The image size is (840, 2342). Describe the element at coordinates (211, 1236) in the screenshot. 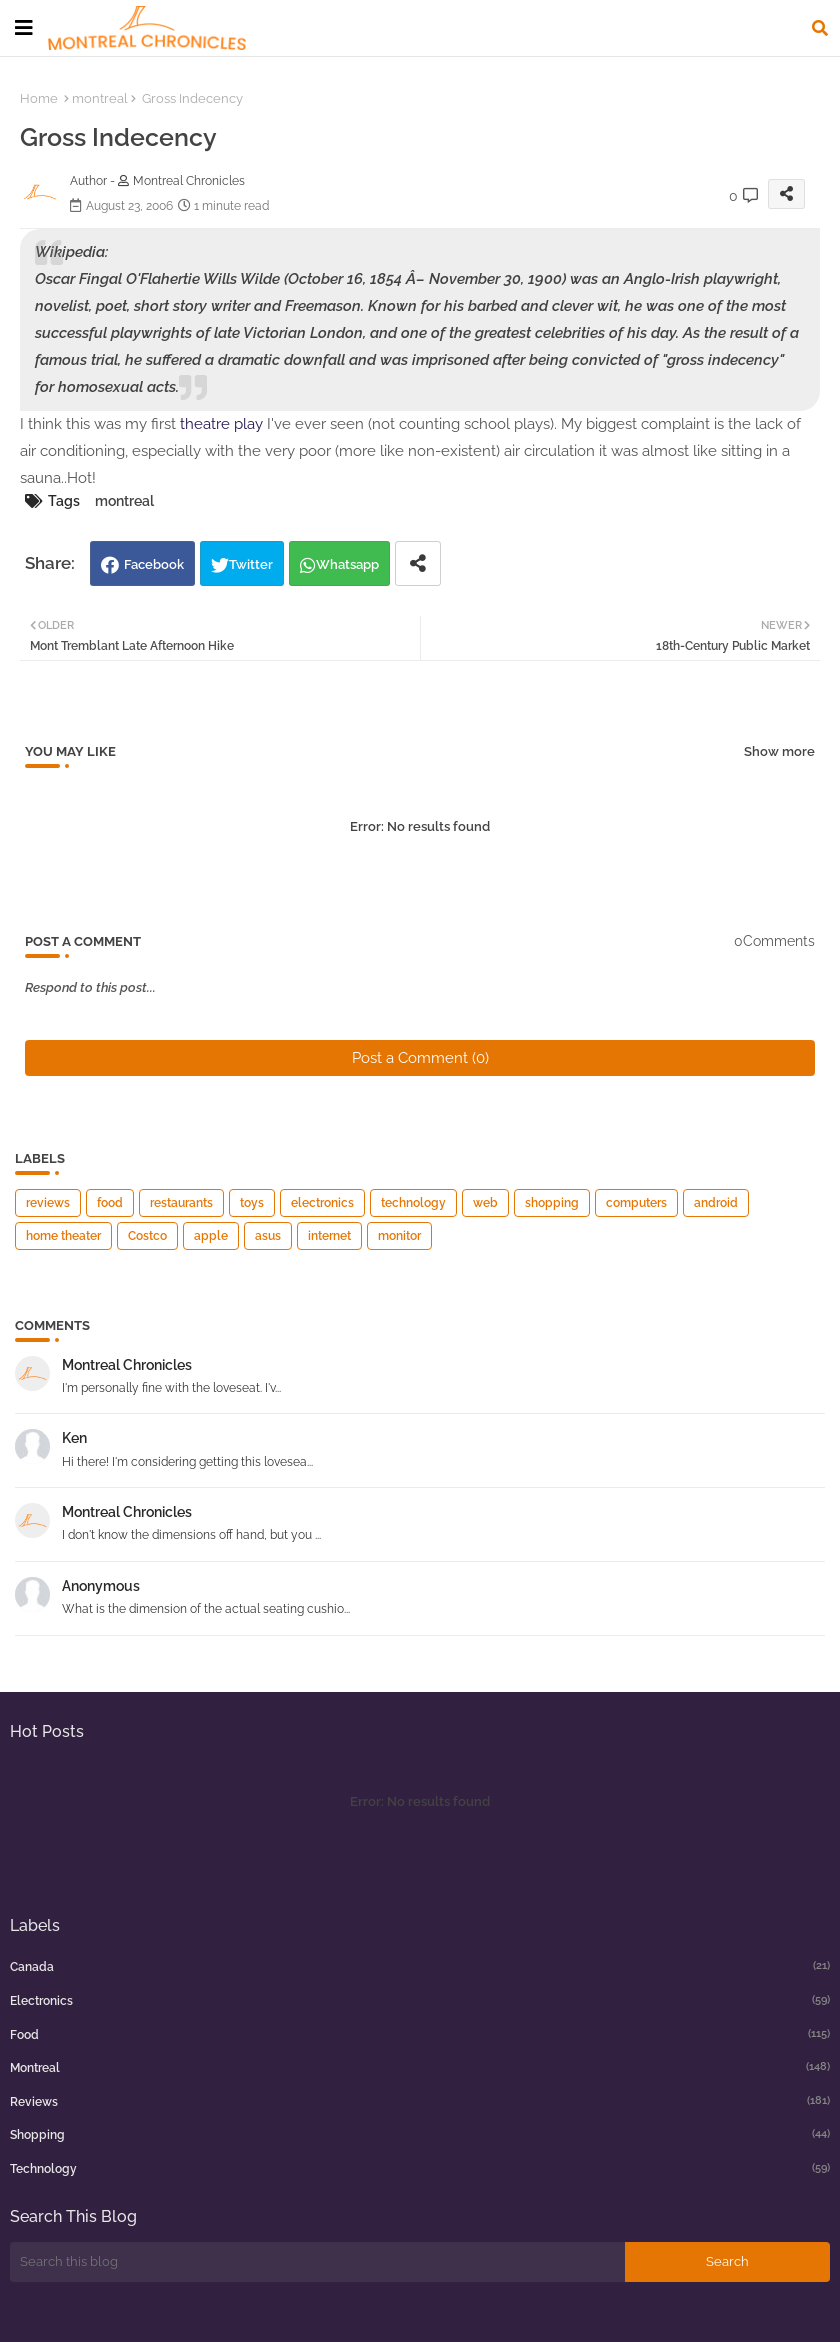

I see `apple` at that location.